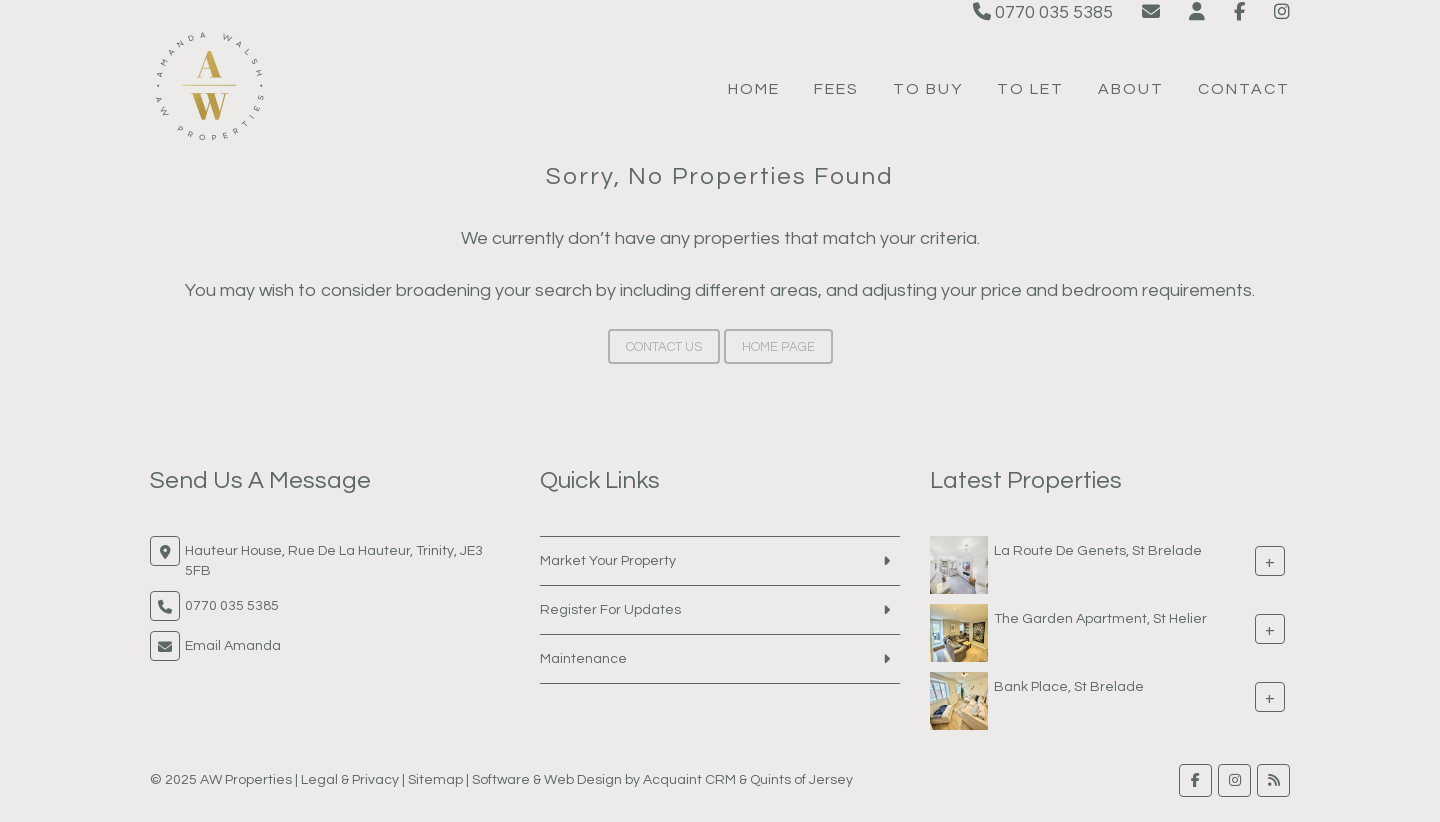 This screenshot has height=822, width=1440. Describe the element at coordinates (1131, 89) in the screenshot. I see `About` at that location.